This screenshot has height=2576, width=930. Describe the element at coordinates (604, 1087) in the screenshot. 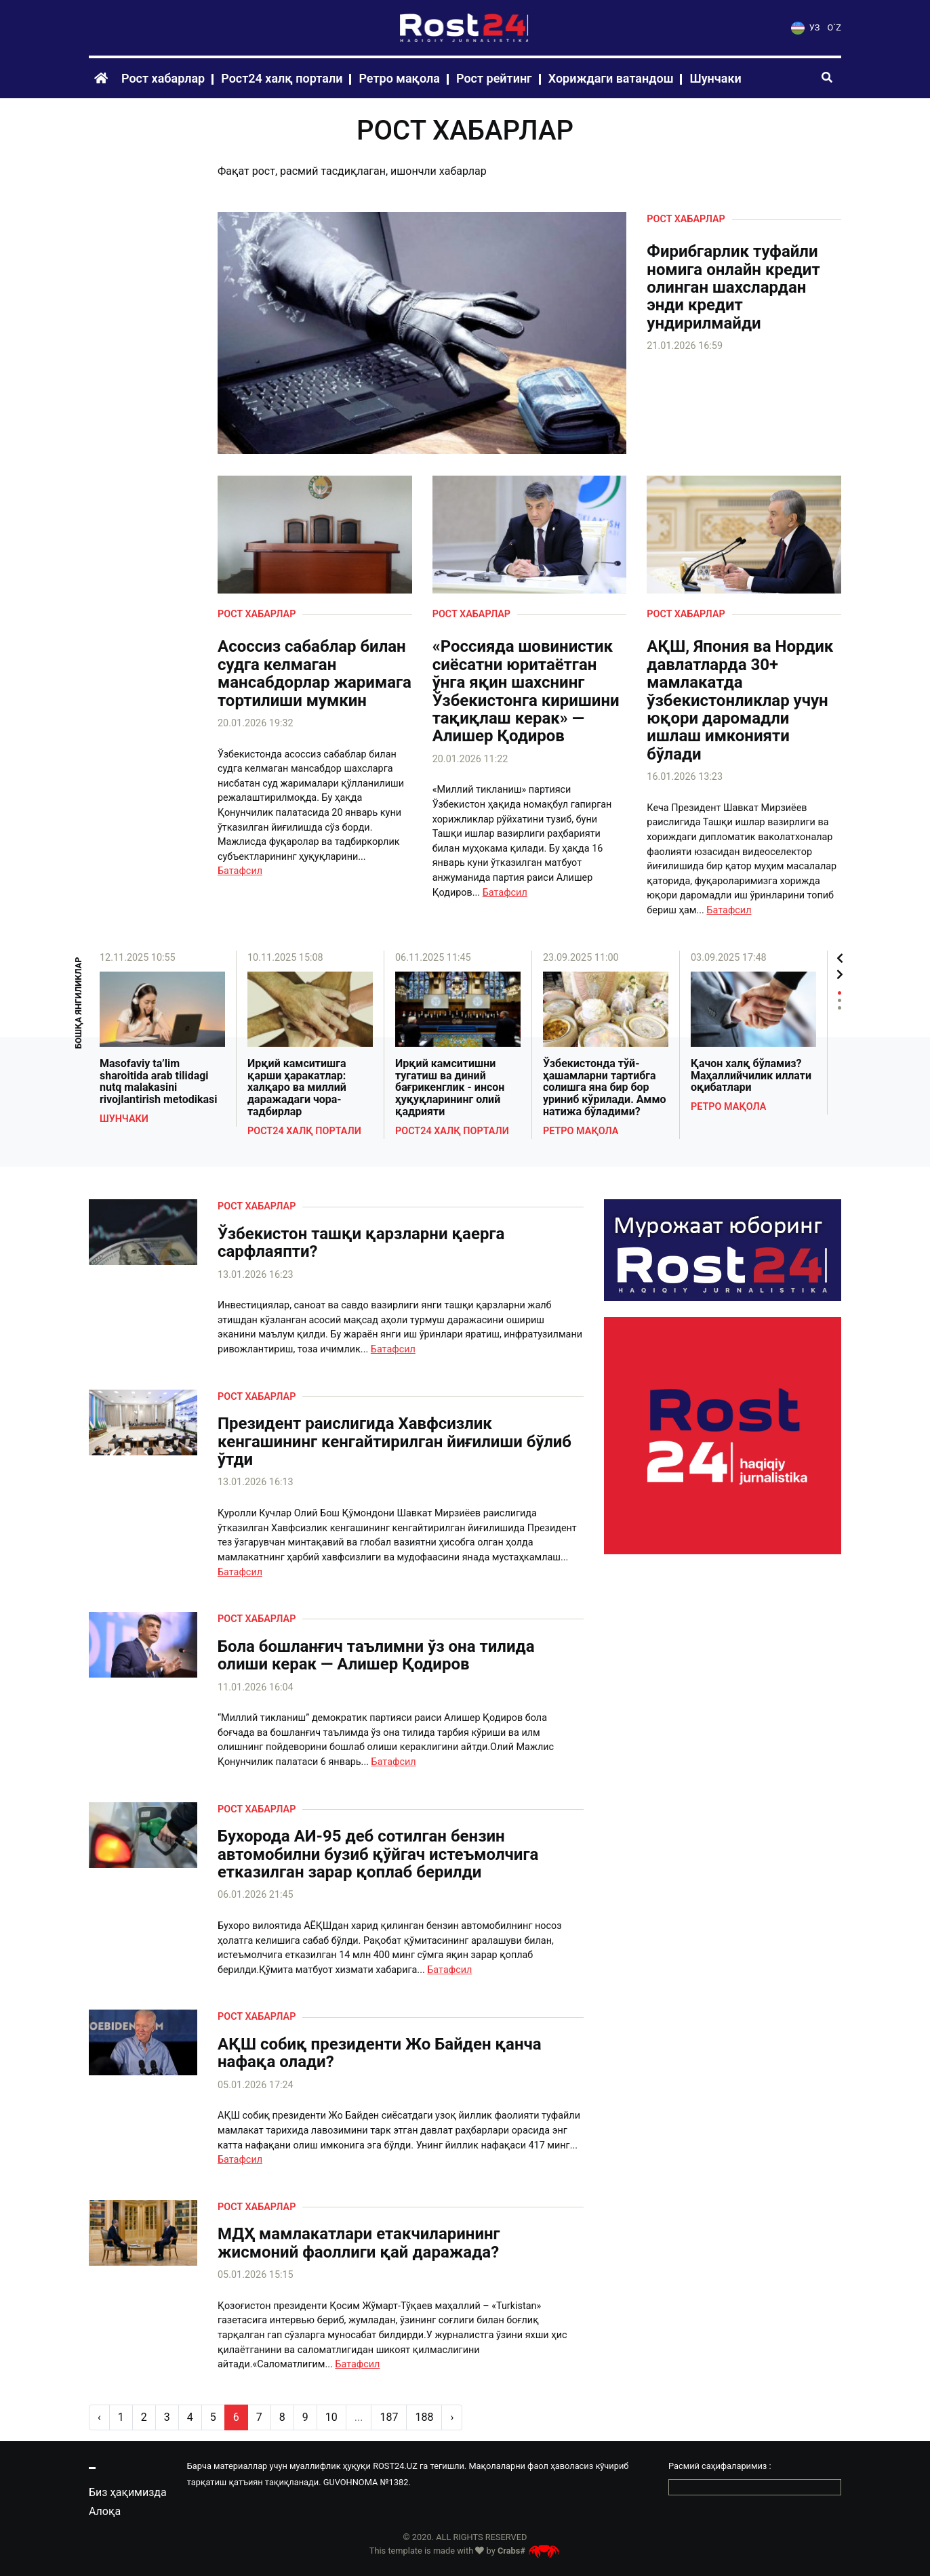

I see `Ўзбекистонда тўй-ҳашамларни тартибга солишга яна бир бор уриниб кўрилади. Аммо натижа бўладими?` at that location.